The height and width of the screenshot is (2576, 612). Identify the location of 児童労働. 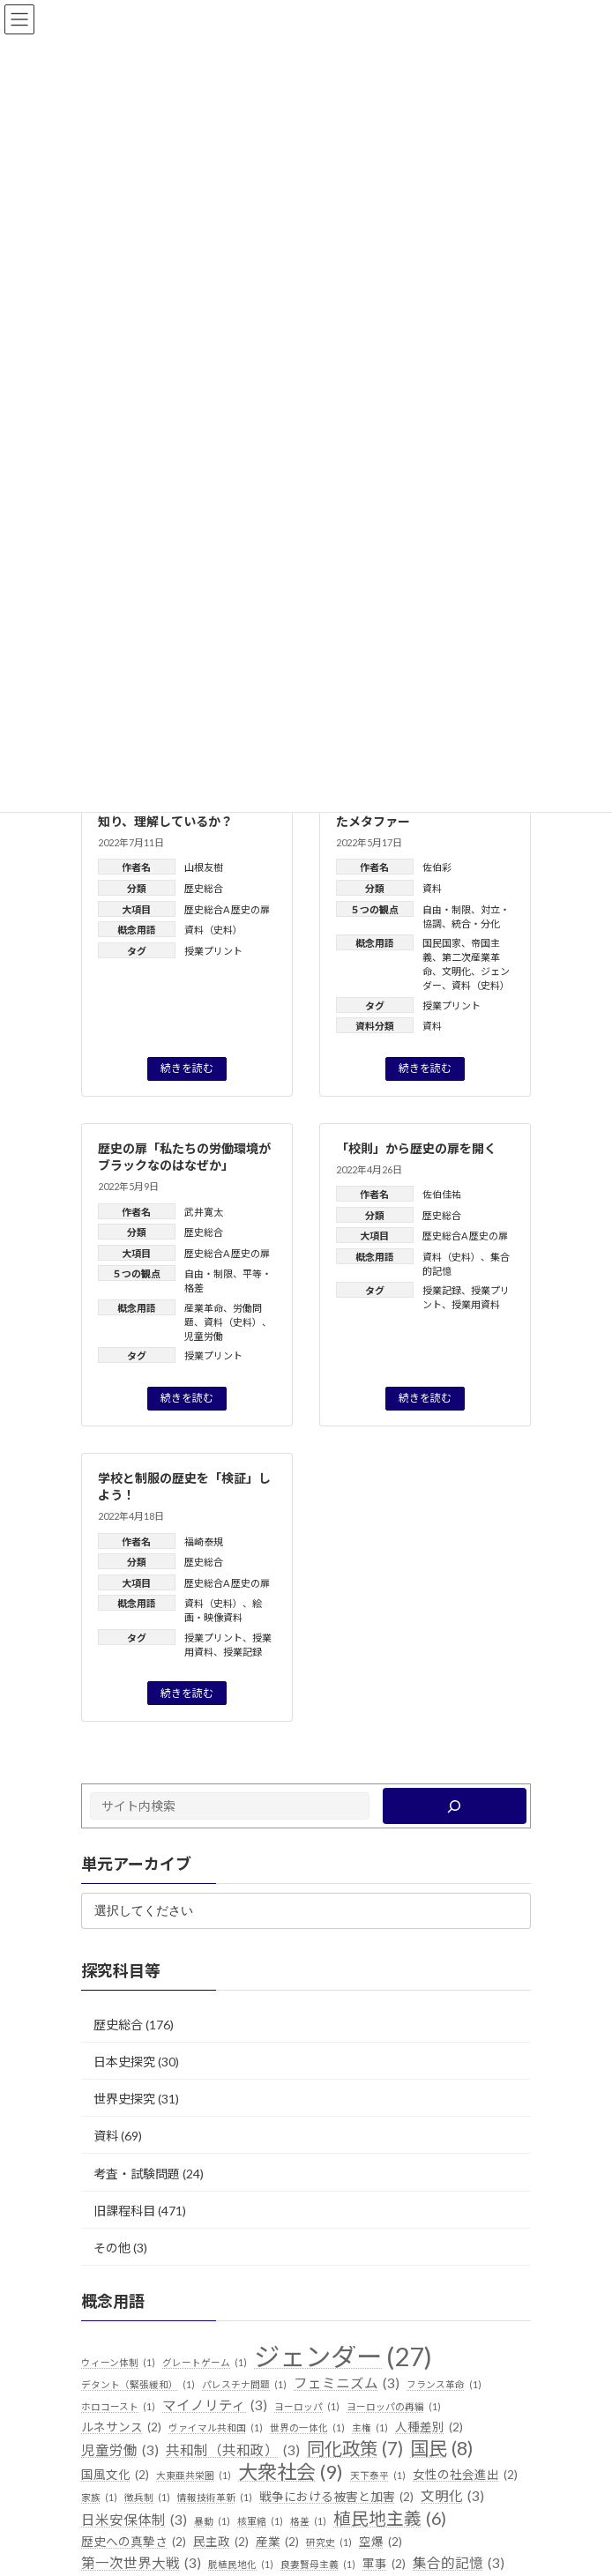
(203, 1336).